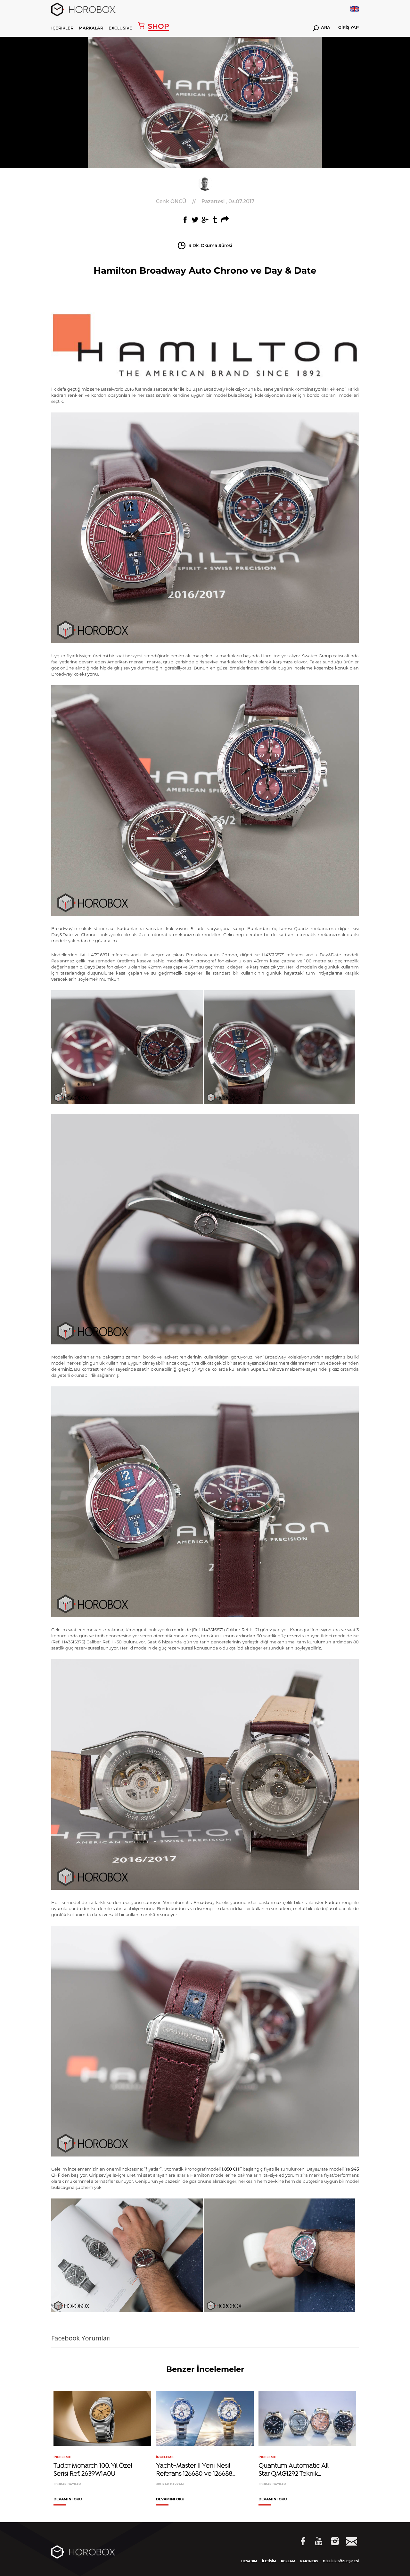 This screenshot has width=410, height=2576. Describe the element at coordinates (288, 2561) in the screenshot. I see `REKLAM` at that location.